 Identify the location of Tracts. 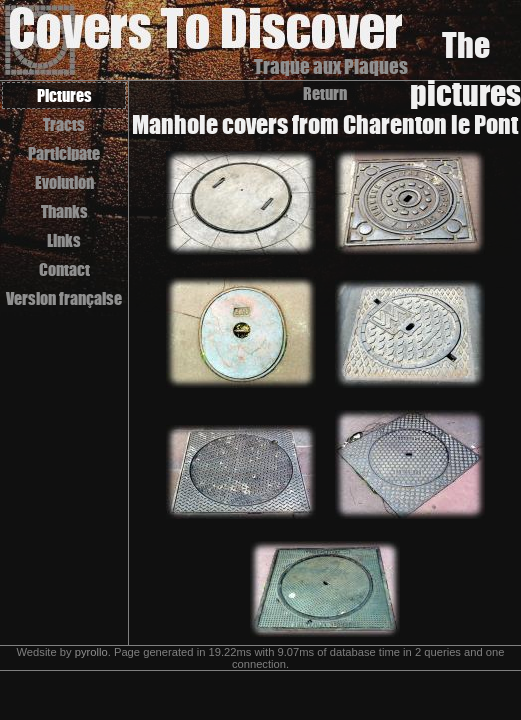
(64, 124).